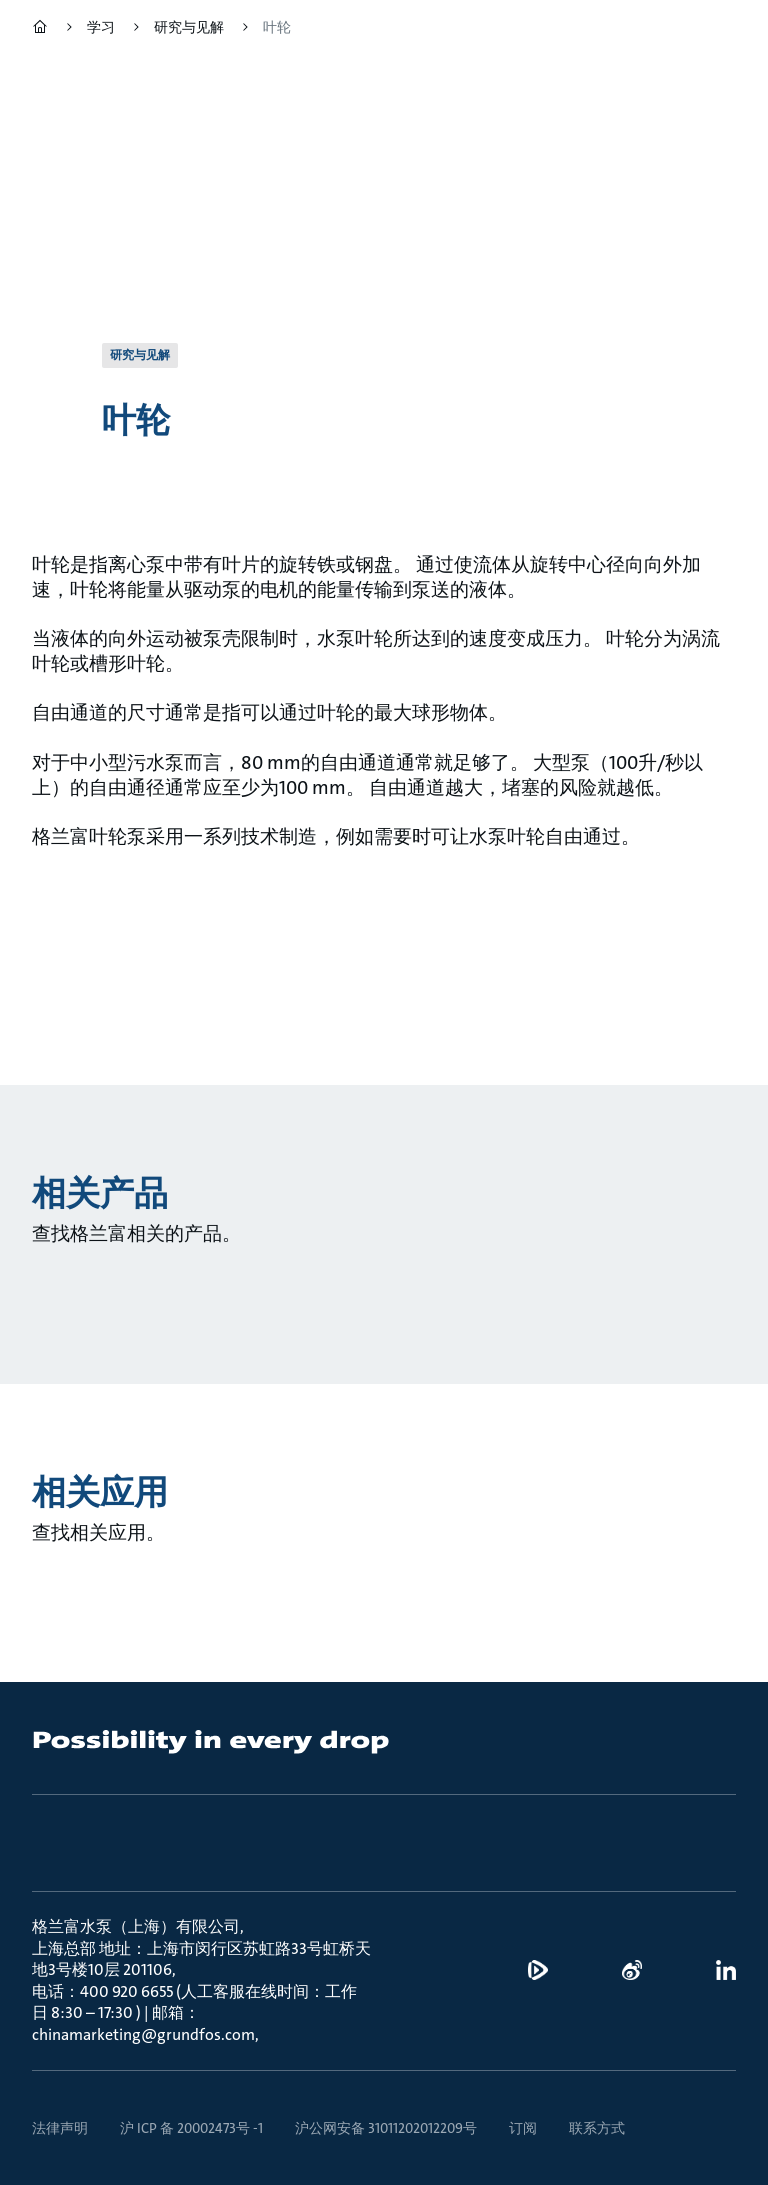 The width and height of the screenshot is (768, 2185). Describe the element at coordinates (386, 2128) in the screenshot. I see `沪公网安备 31011202012209号` at that location.